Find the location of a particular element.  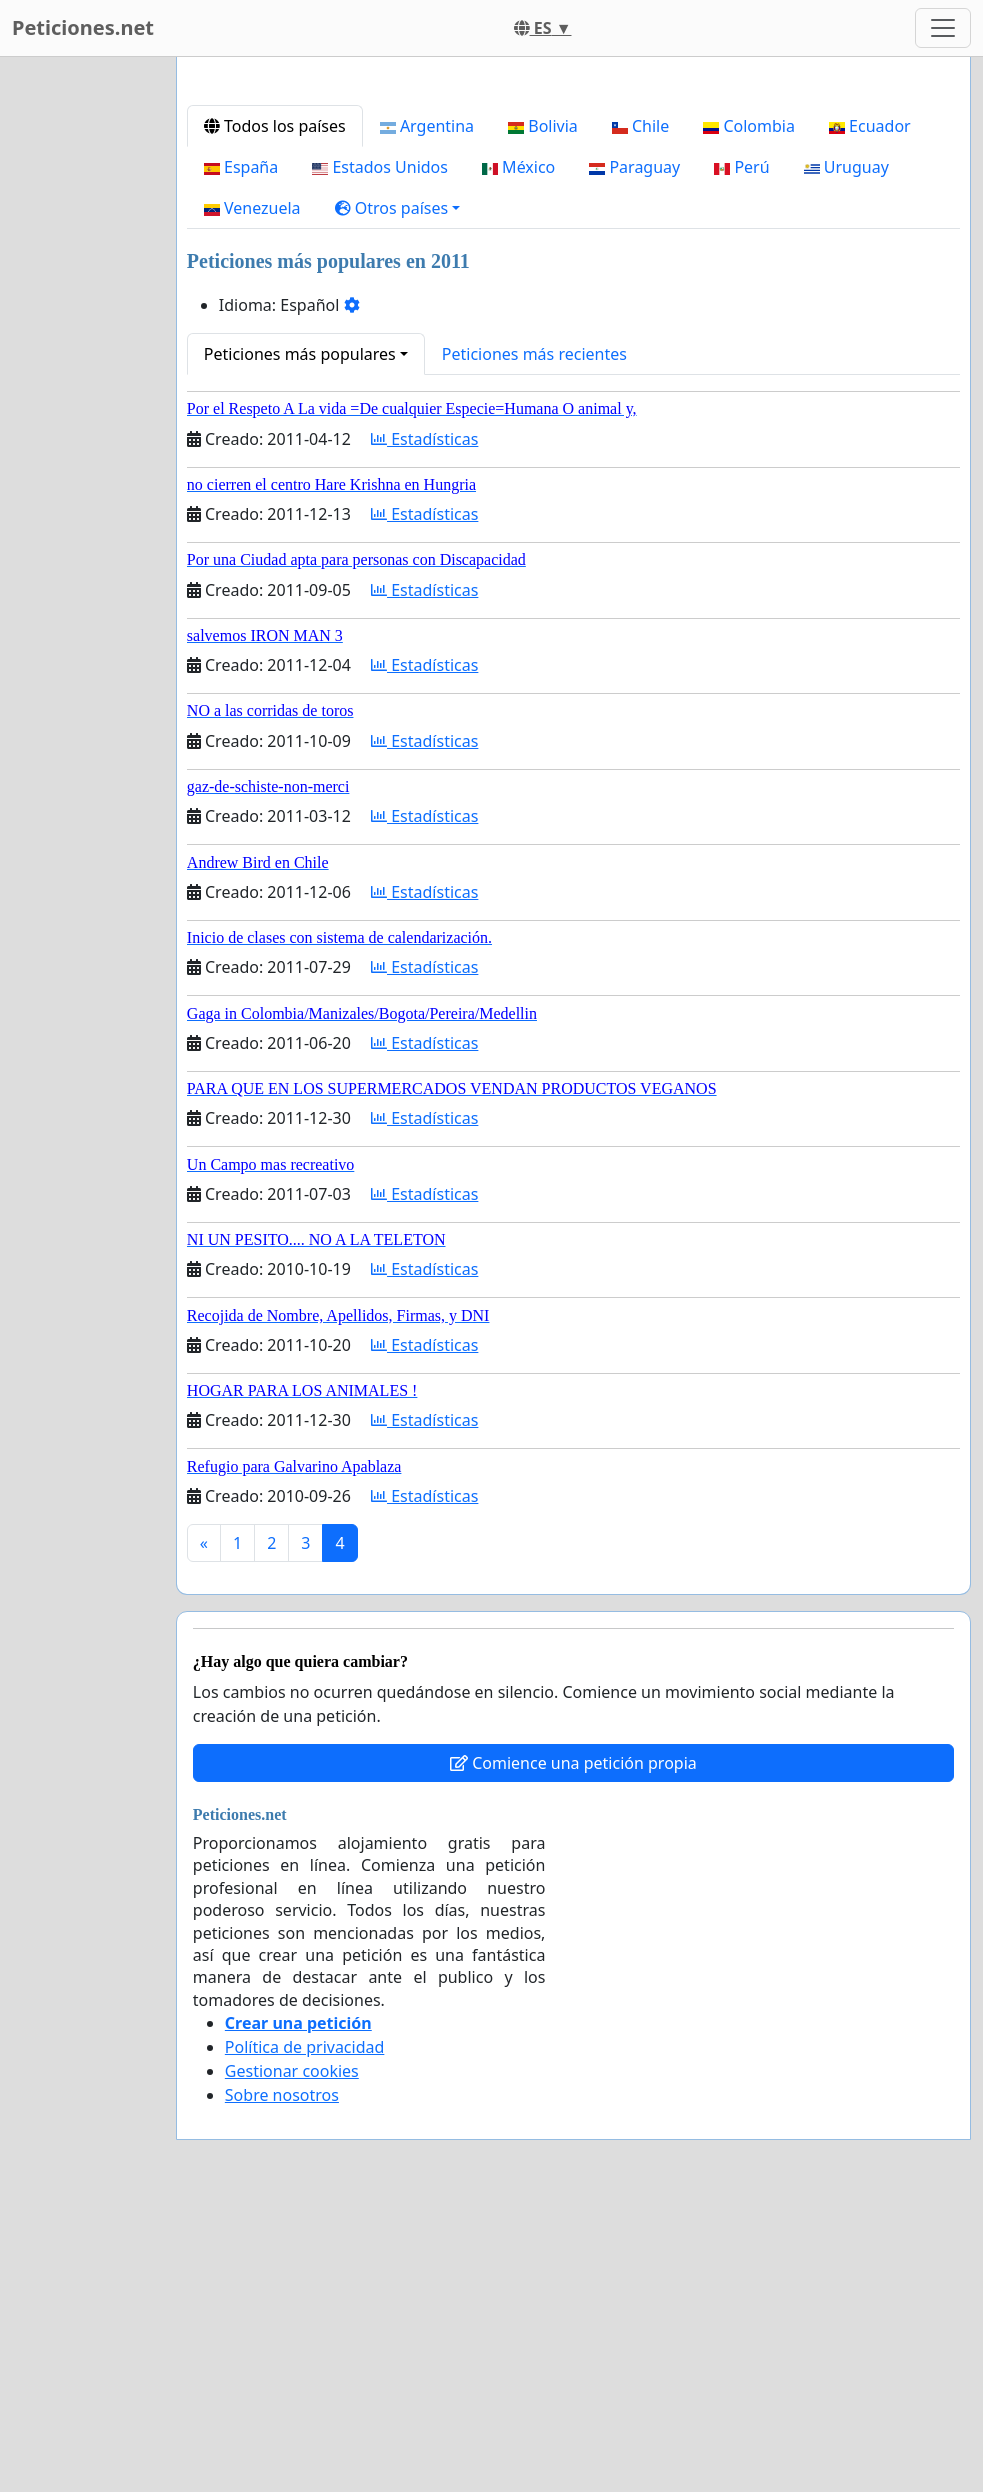

Política de privacidad is located at coordinates (305, 2327).